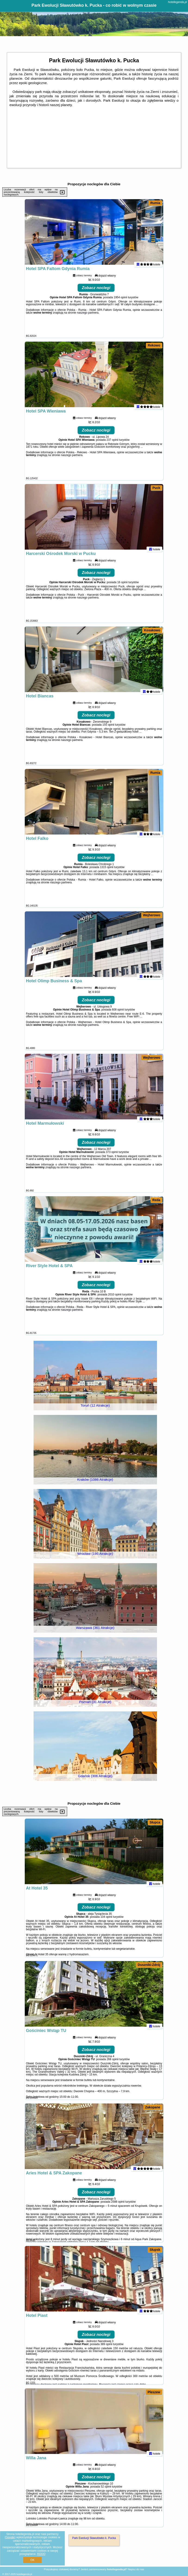  I want to click on Rumia, so click(155, 203).